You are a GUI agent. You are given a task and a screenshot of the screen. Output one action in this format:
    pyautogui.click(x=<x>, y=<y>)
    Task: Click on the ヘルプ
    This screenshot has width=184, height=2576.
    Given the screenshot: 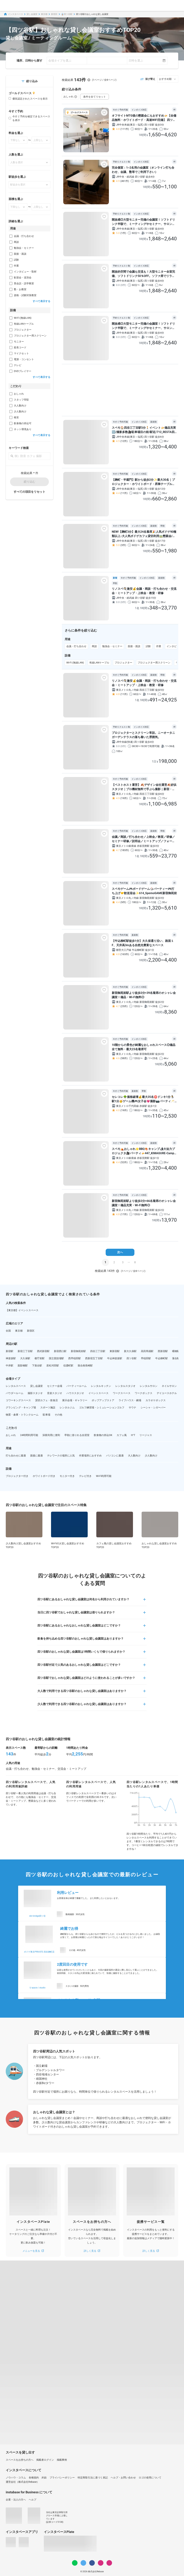 What is the action you would take?
    pyautogui.click(x=32, y=2499)
    